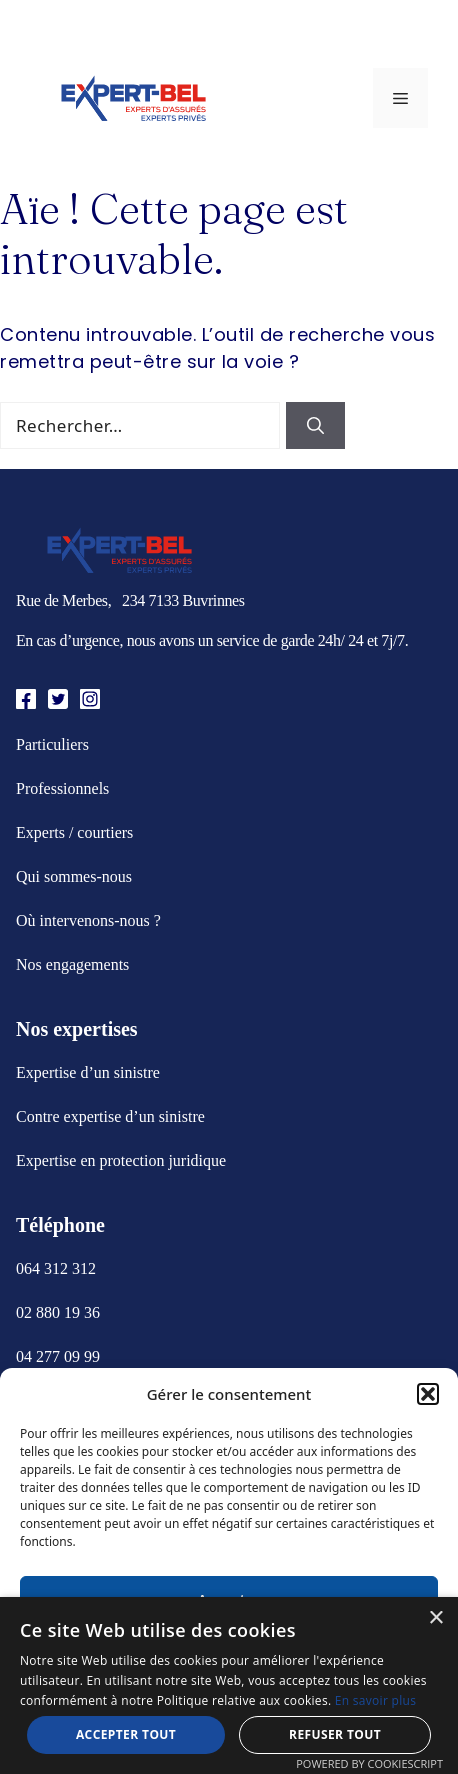  What do you see at coordinates (56, 1268) in the screenshot?
I see `064 312 312` at bounding box center [56, 1268].